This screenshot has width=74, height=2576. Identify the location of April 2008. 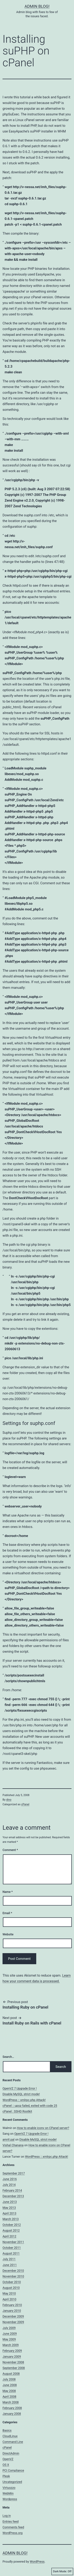
(9, 2396).